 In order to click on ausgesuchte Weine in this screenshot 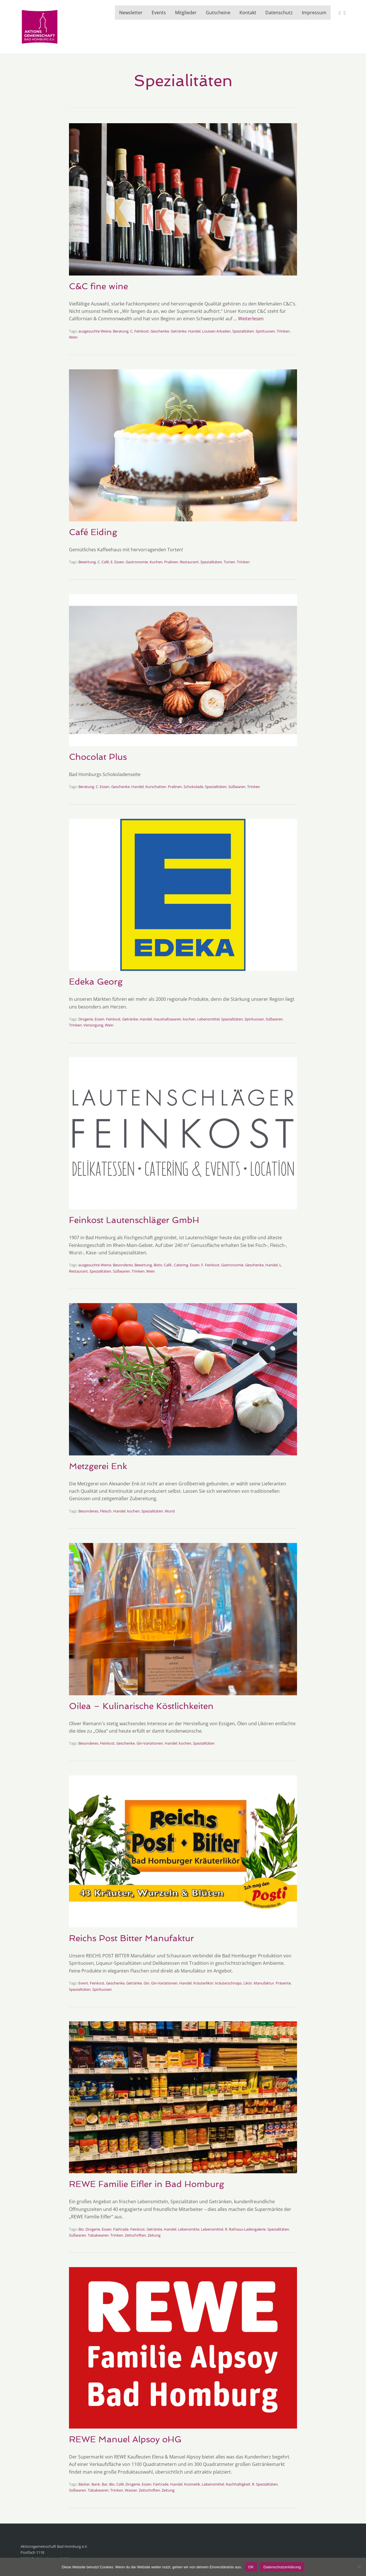, I will do `click(94, 331)`.